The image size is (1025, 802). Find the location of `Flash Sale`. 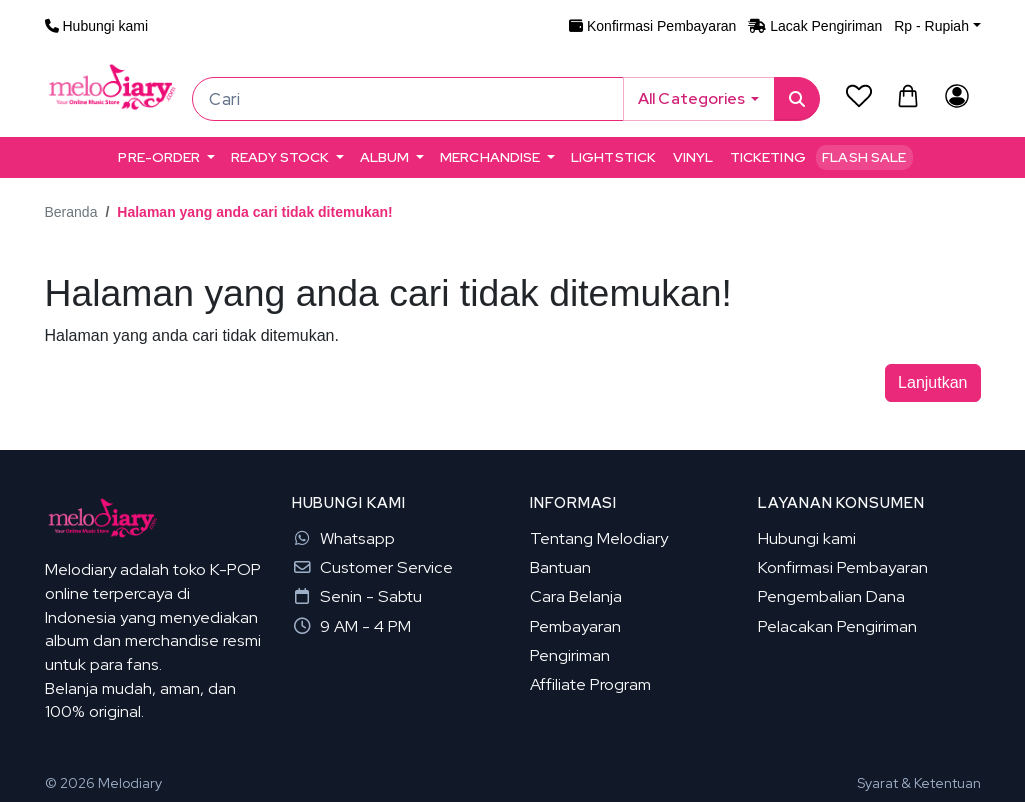

Flash Sale is located at coordinates (864, 157).